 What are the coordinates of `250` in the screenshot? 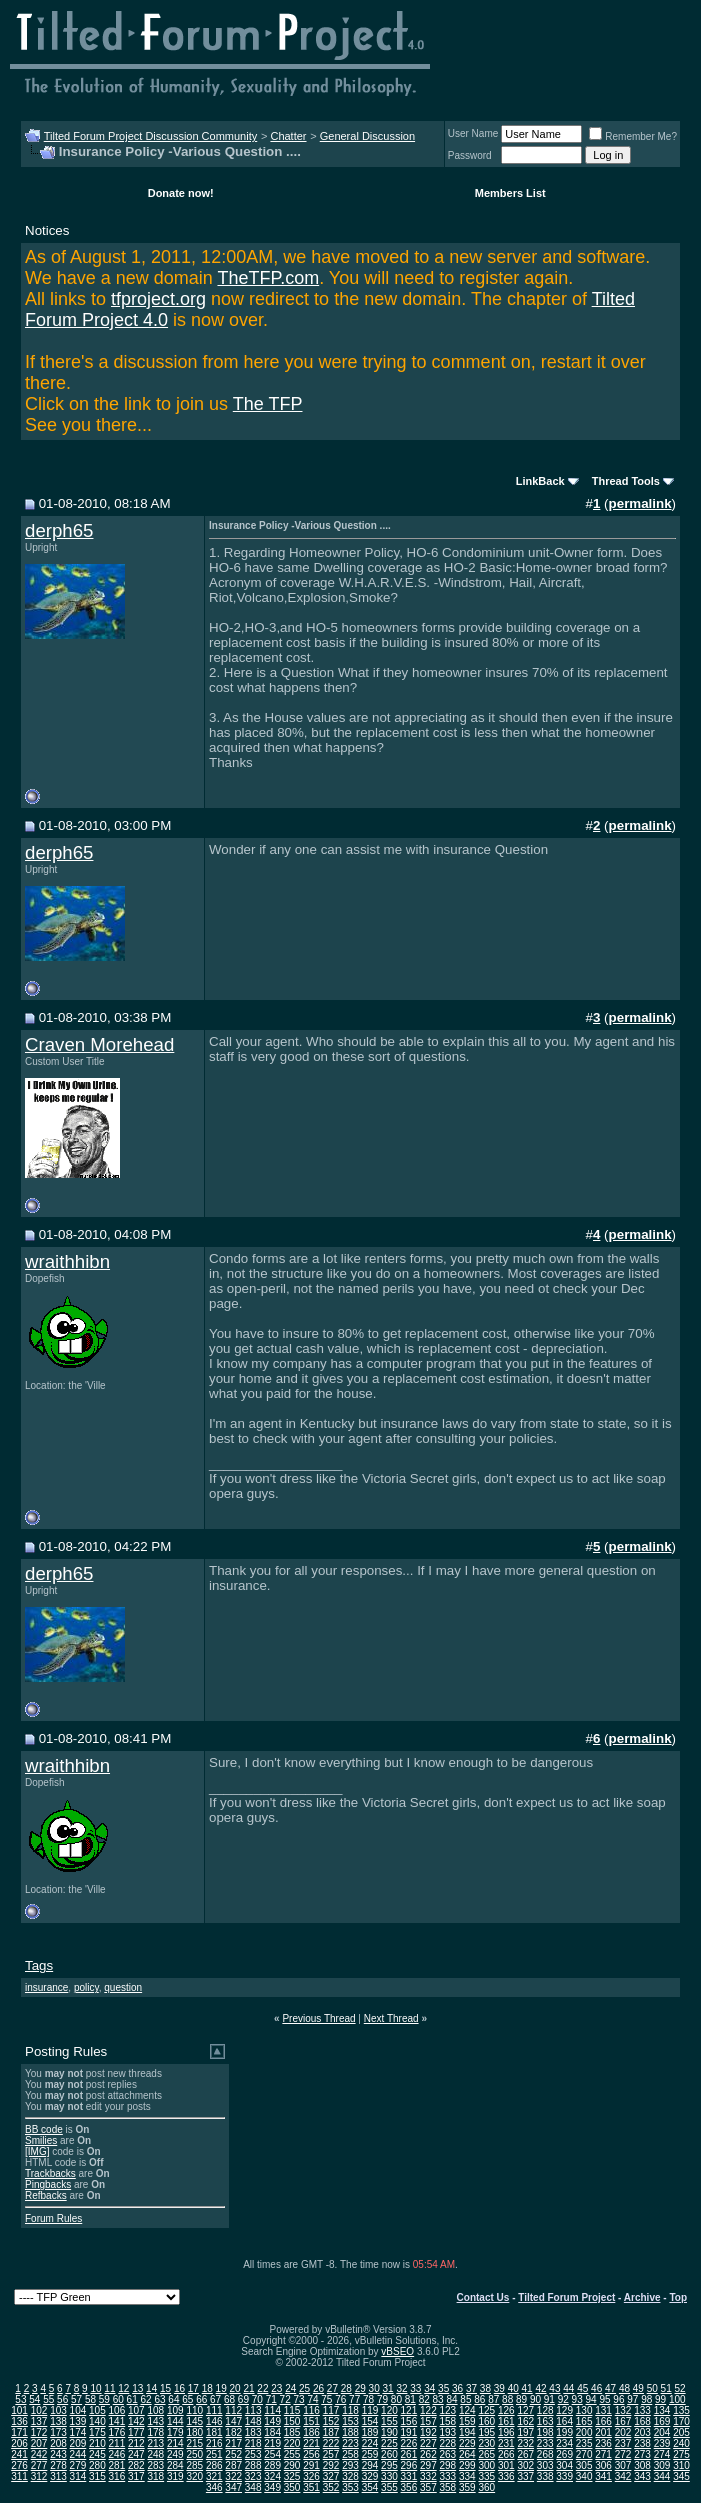 It's located at (194, 2454).